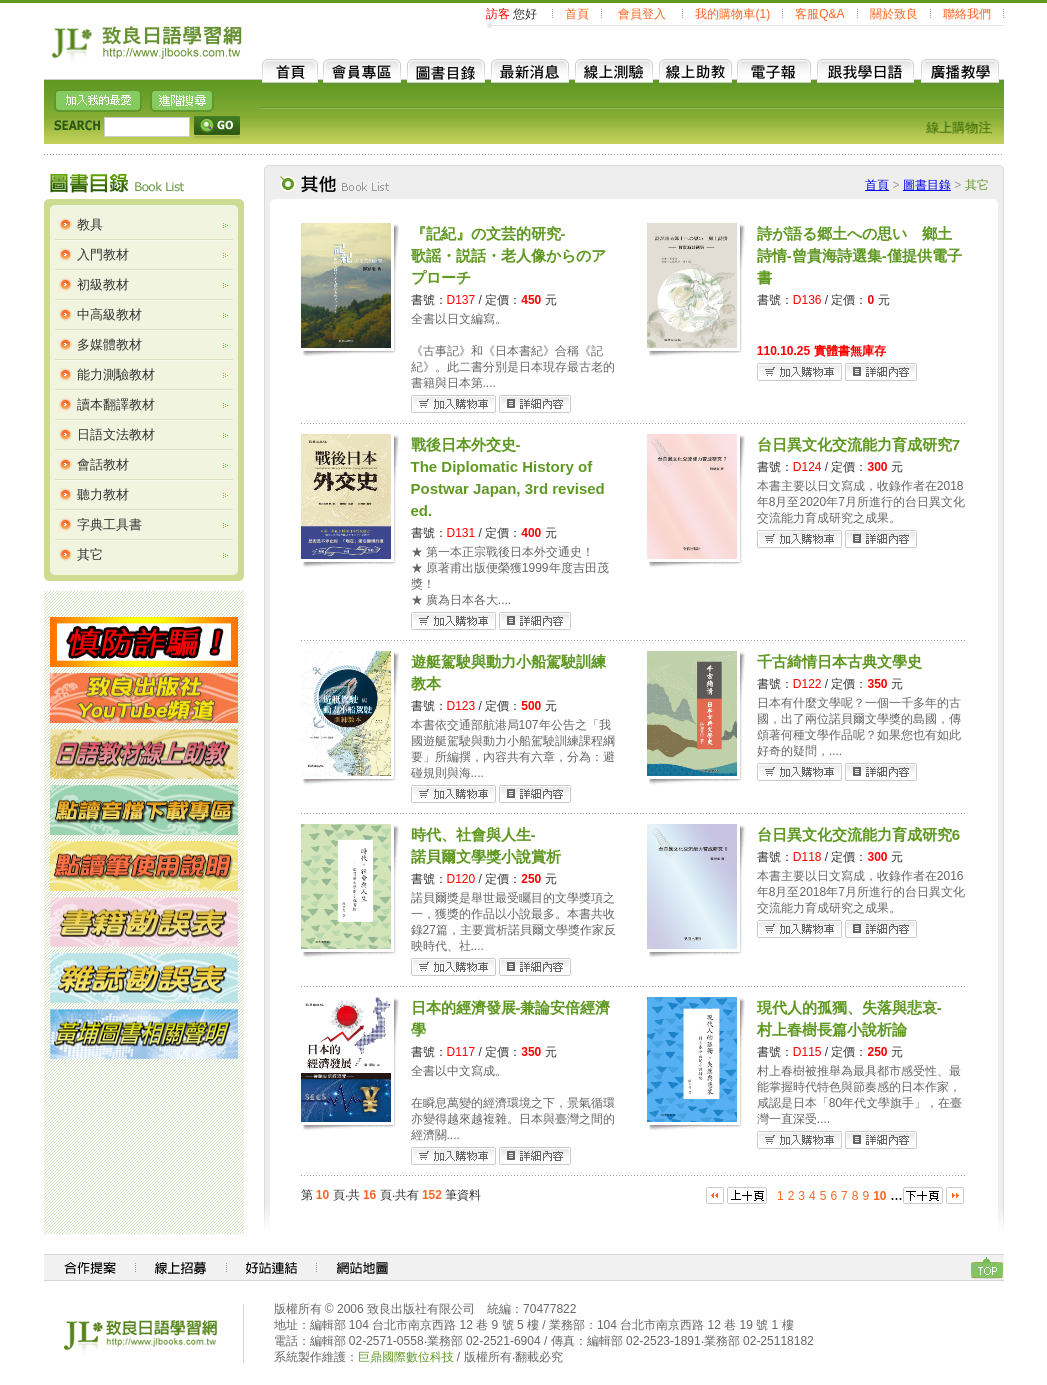 The height and width of the screenshot is (1385, 1047). What do you see at coordinates (90, 554) in the screenshot?
I see `其它` at bounding box center [90, 554].